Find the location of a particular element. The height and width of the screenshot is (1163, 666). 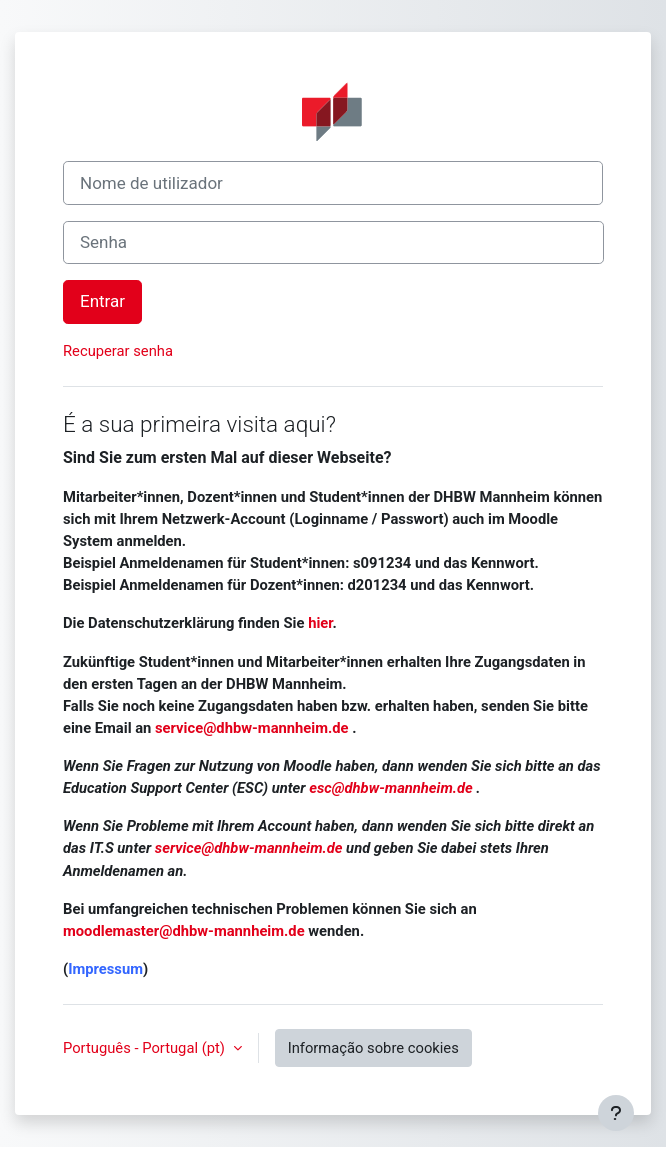

hier is located at coordinates (320, 623).